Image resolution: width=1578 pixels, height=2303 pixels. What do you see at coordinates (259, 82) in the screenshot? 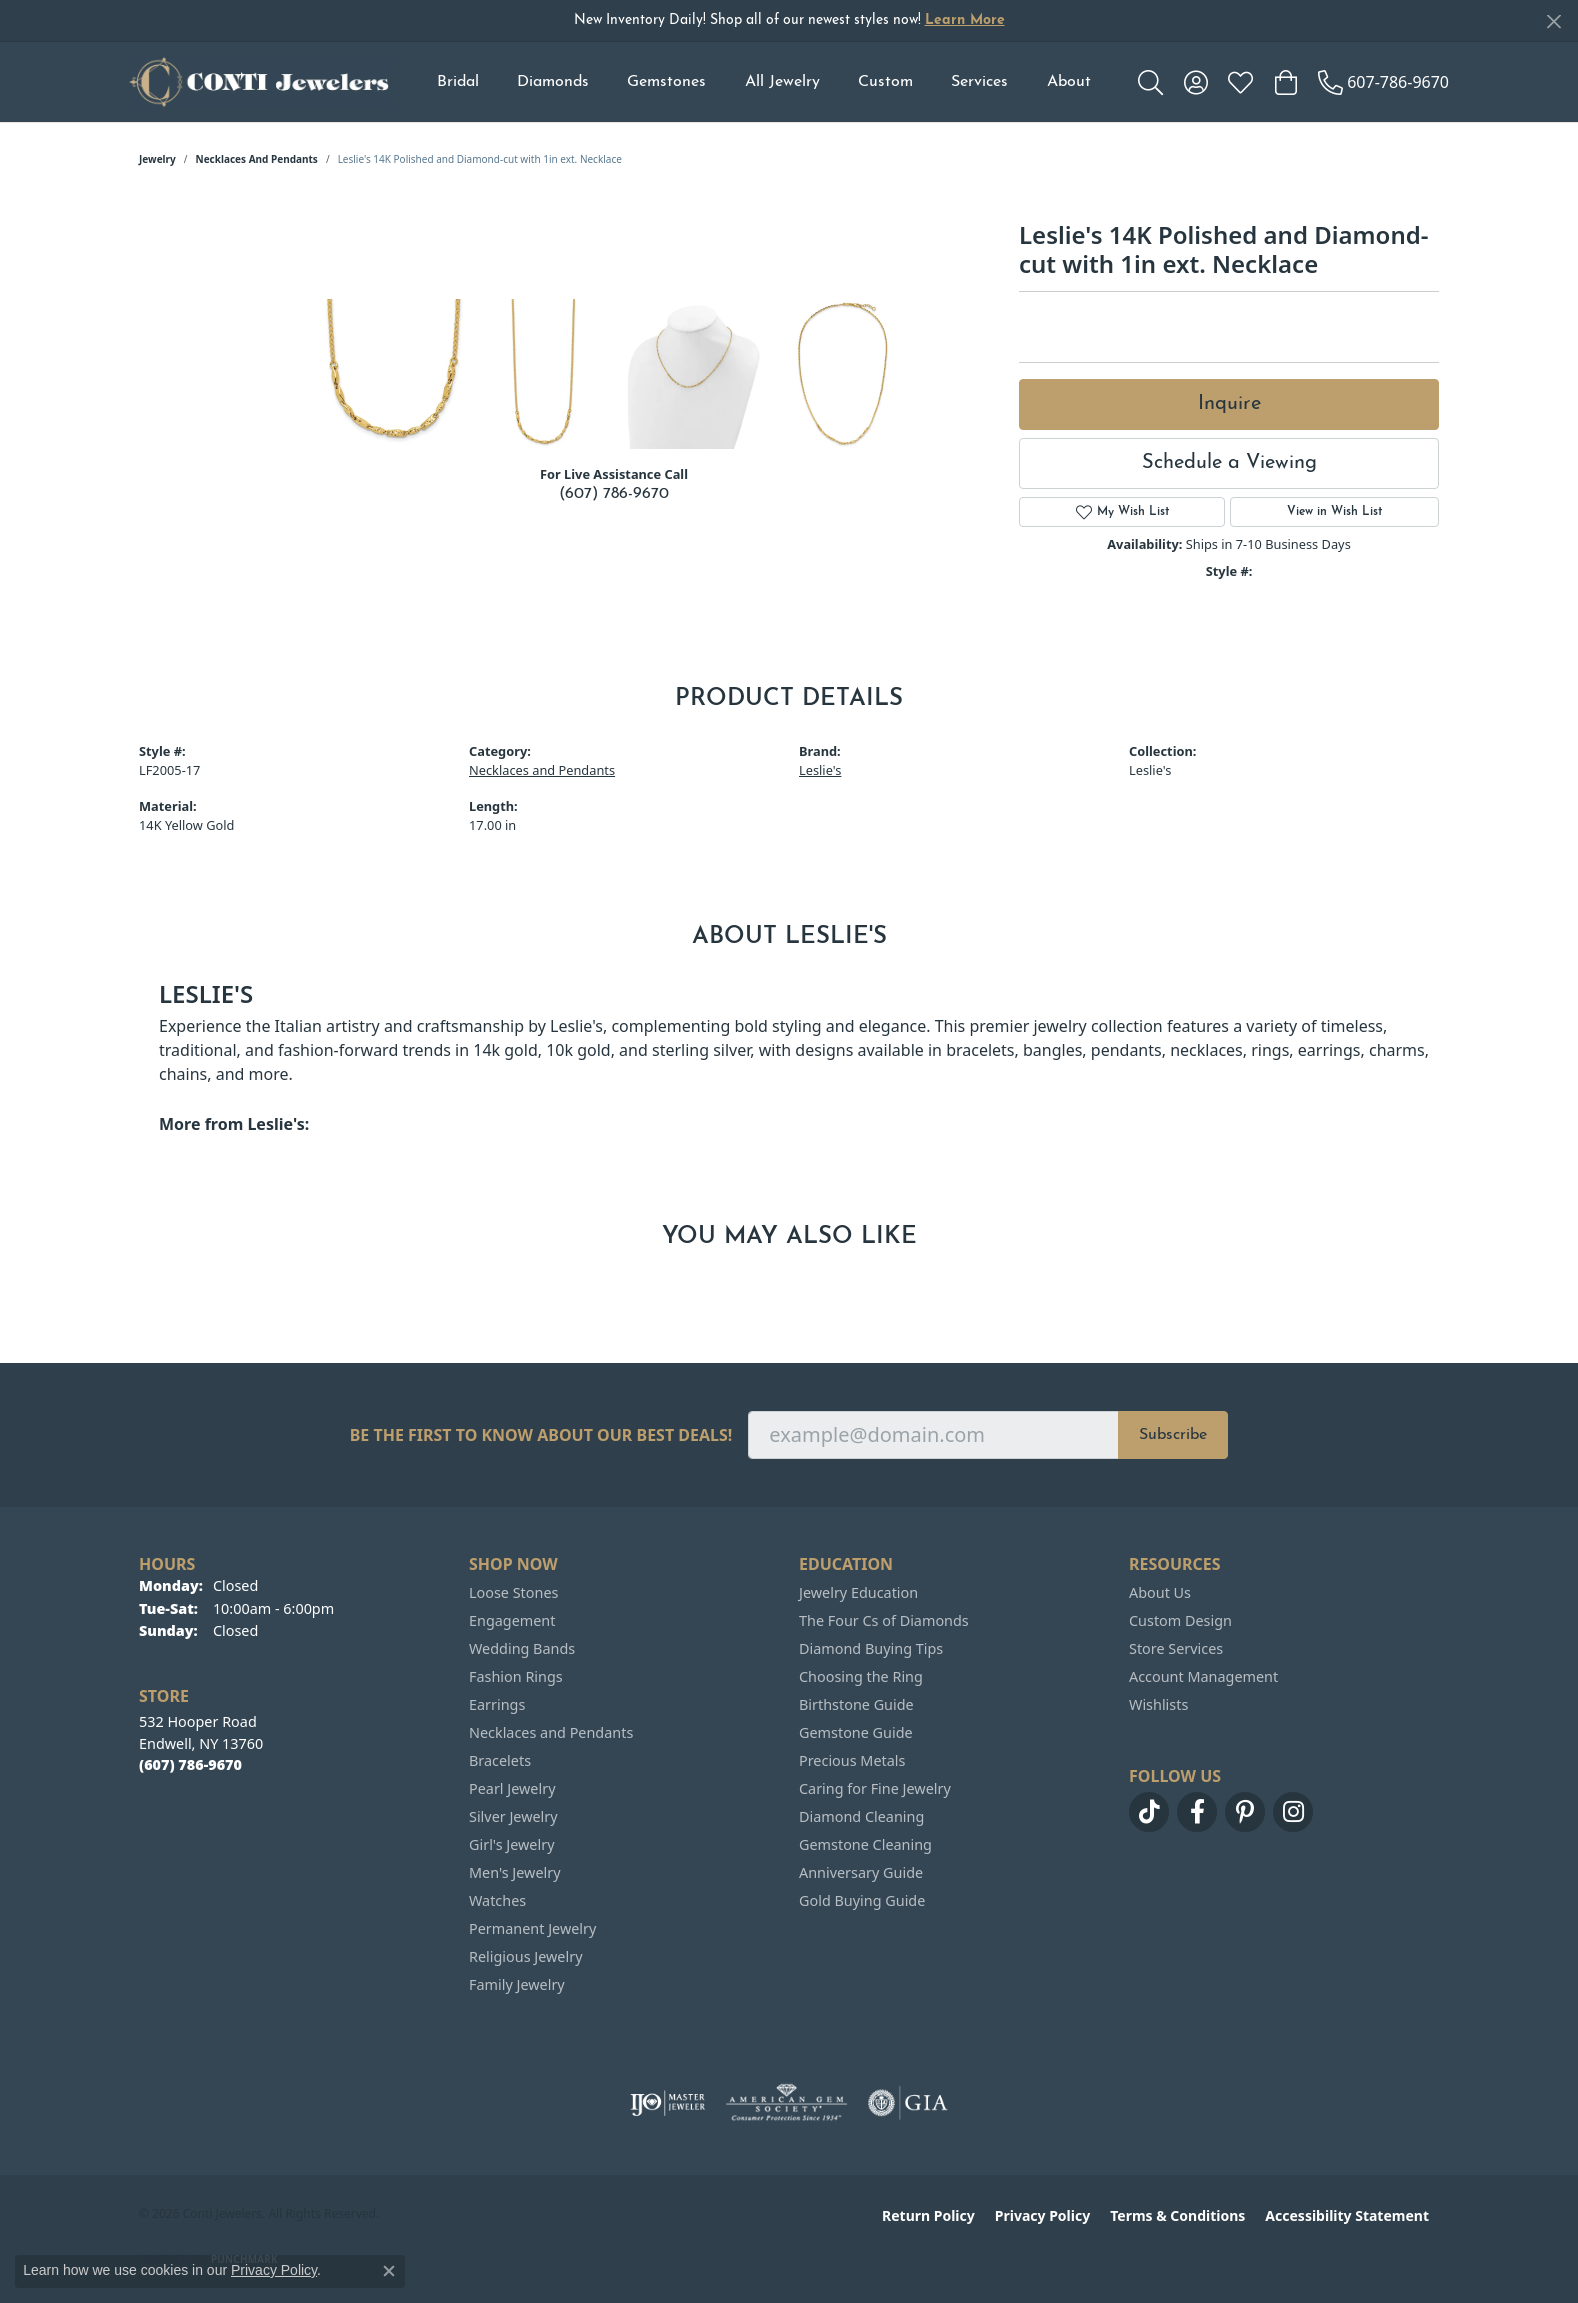
I see `[Conti Jewelers logo - Go to homepage]` at bounding box center [259, 82].